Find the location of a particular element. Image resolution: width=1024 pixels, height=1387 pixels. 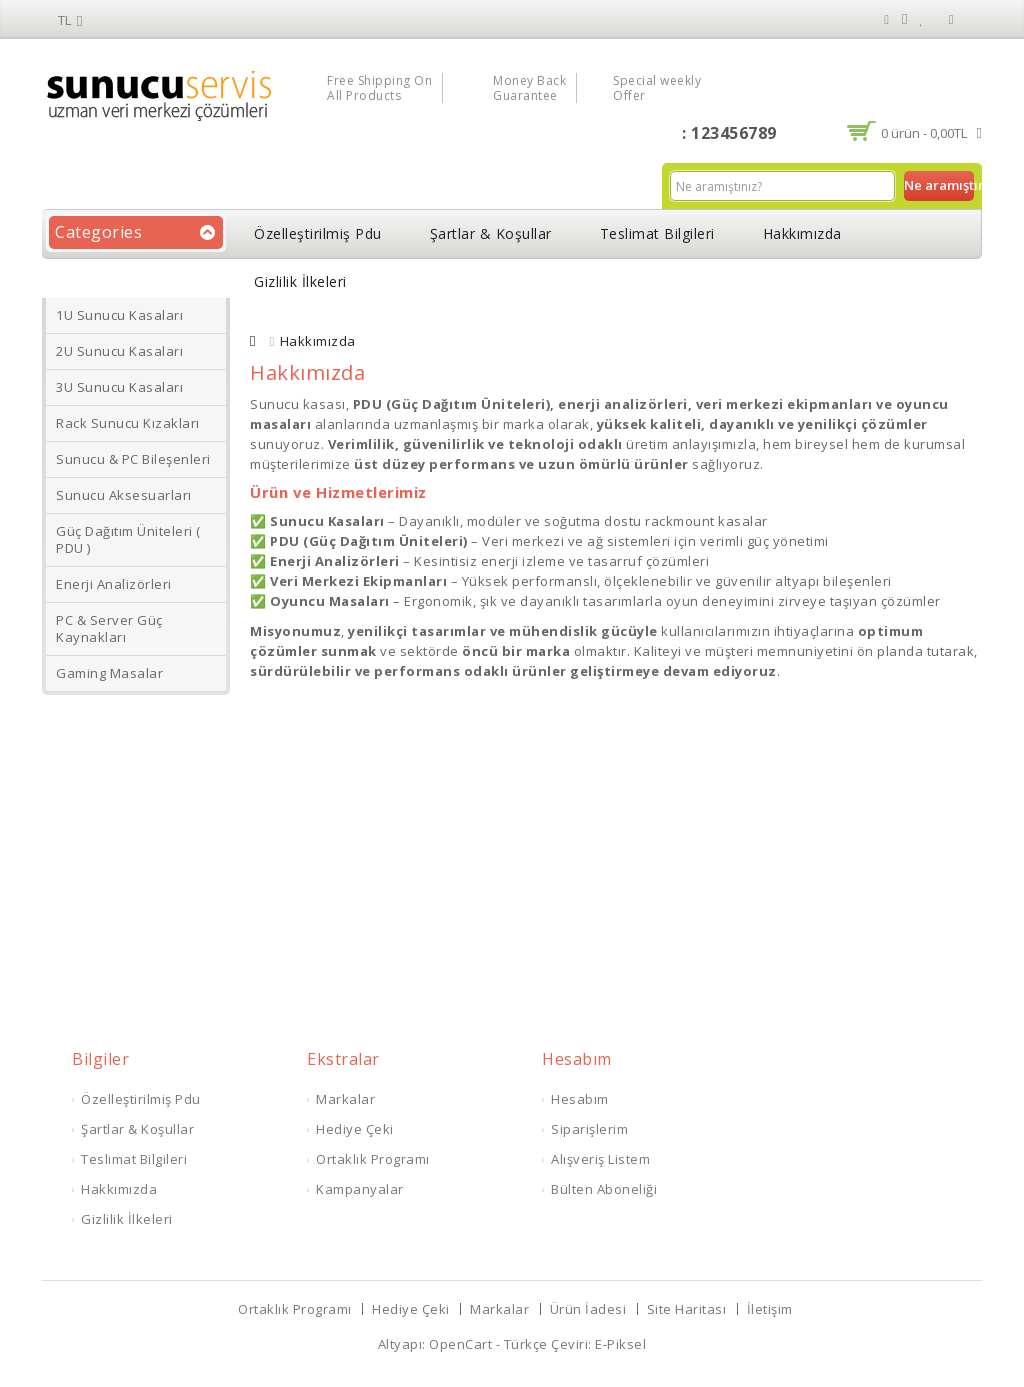

OpenCart is located at coordinates (460, 1344).